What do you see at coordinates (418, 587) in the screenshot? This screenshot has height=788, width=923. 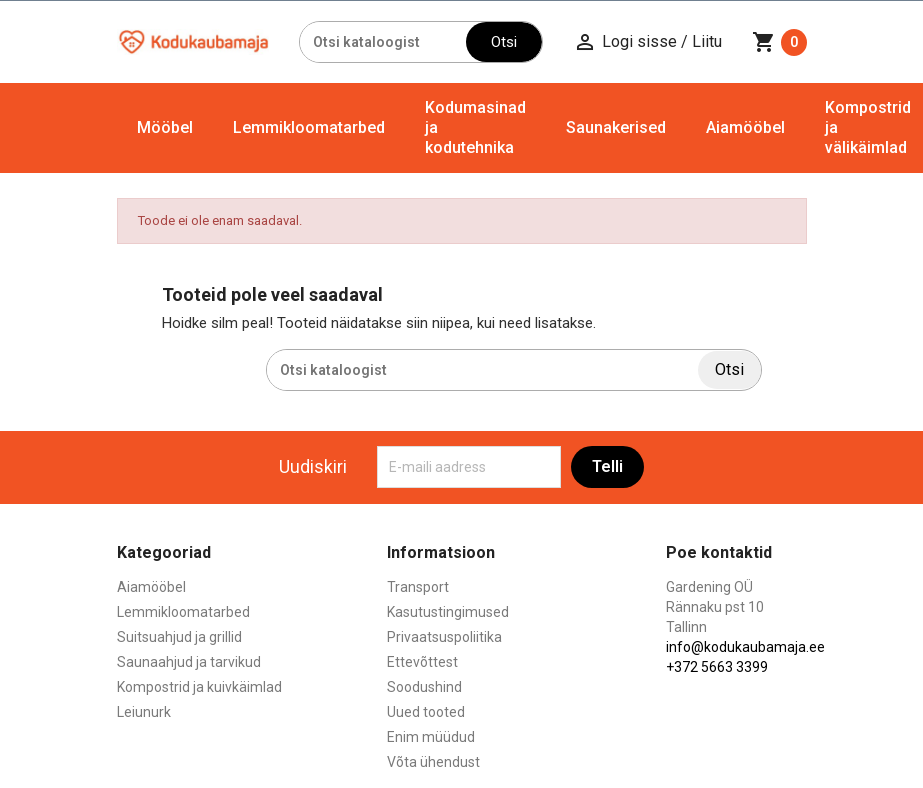 I see `Transport` at bounding box center [418, 587].